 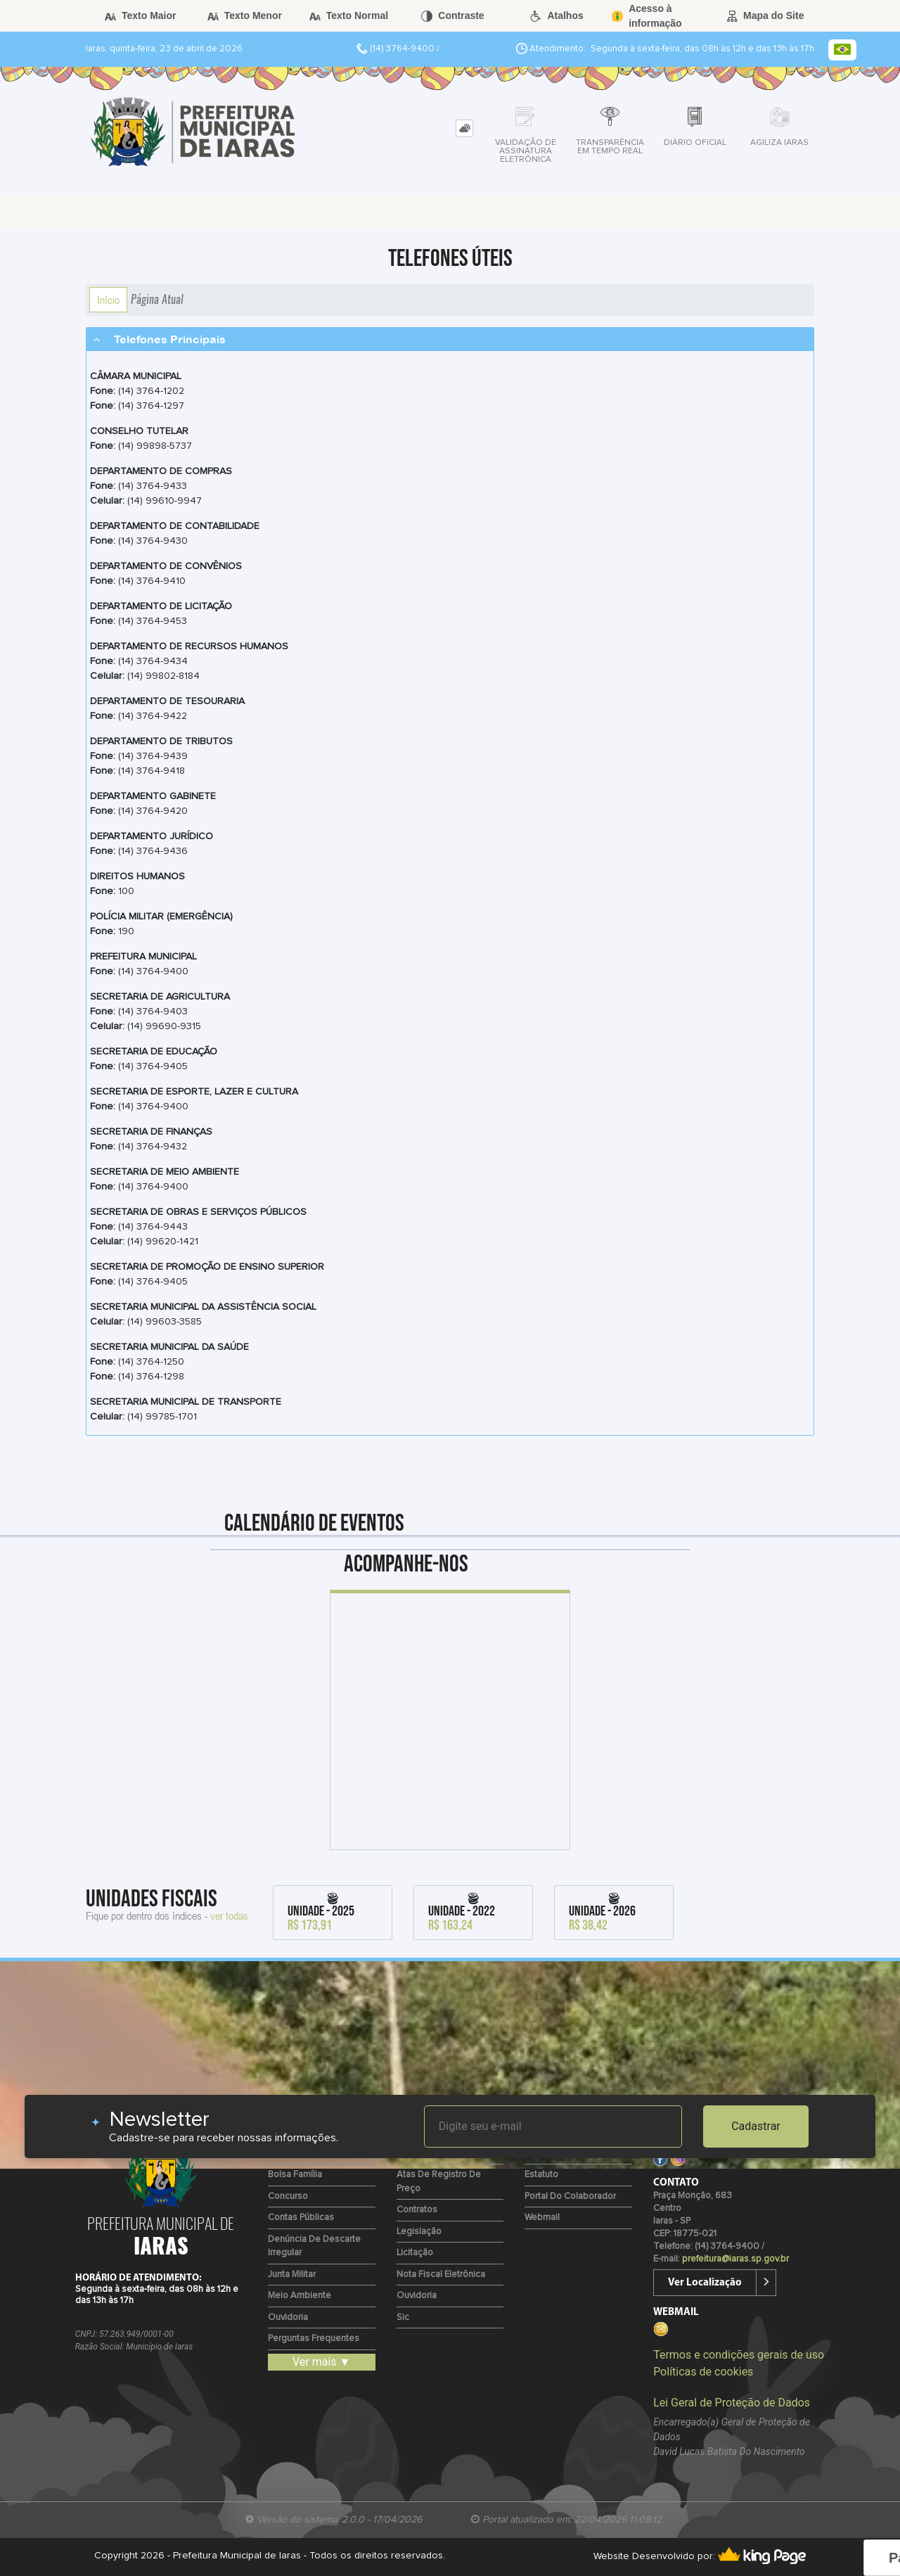 I want to click on Início, so click(x=108, y=300).